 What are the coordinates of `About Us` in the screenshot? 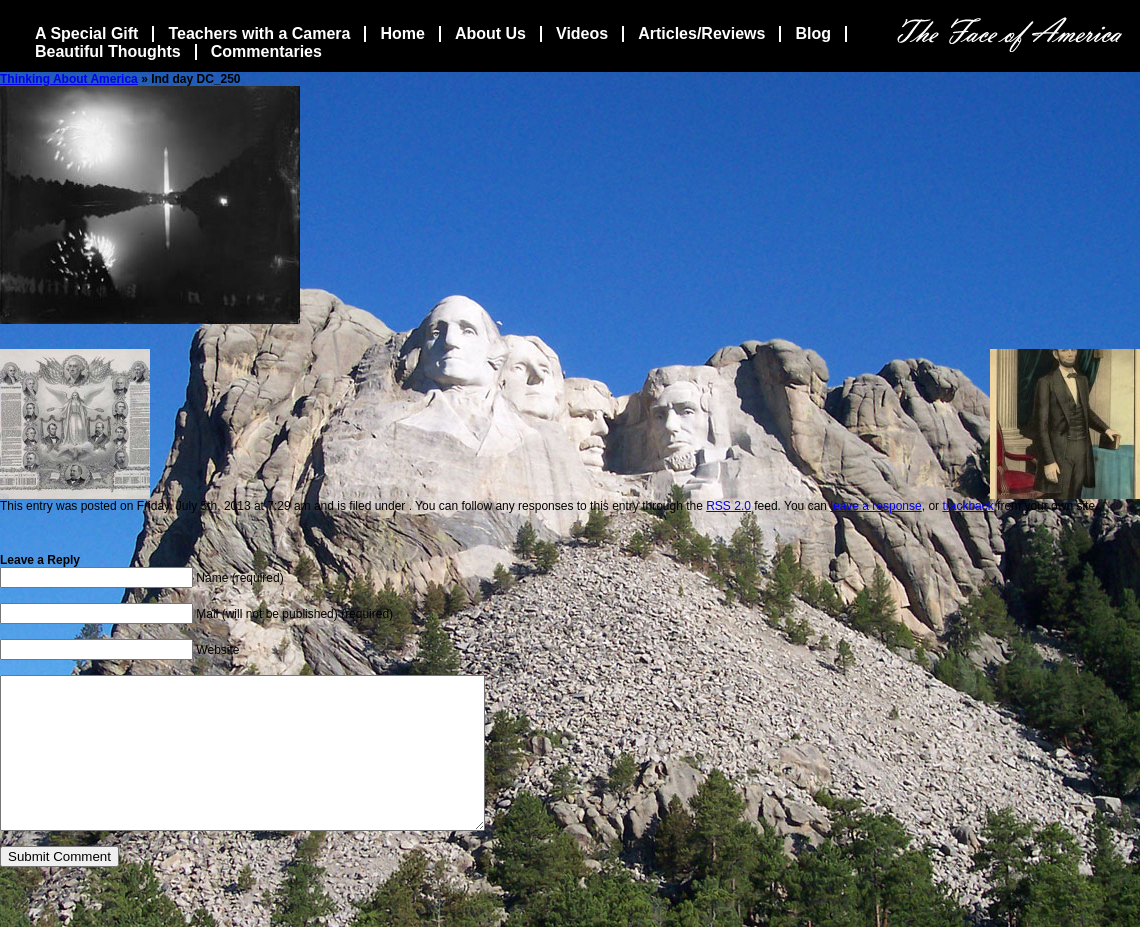 It's located at (490, 33).